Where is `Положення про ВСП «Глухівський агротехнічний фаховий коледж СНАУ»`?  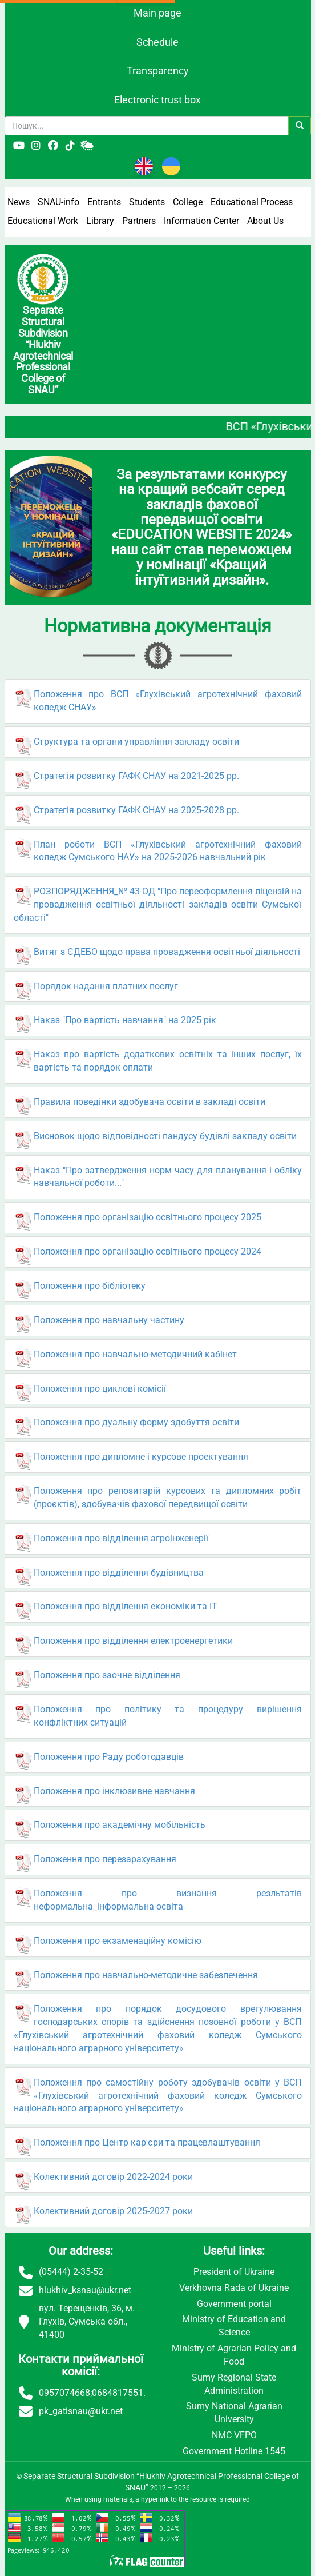
Положення про ВСП «Глухівський агротехнічний фаховий коледж СНАУ» is located at coordinates (168, 701).